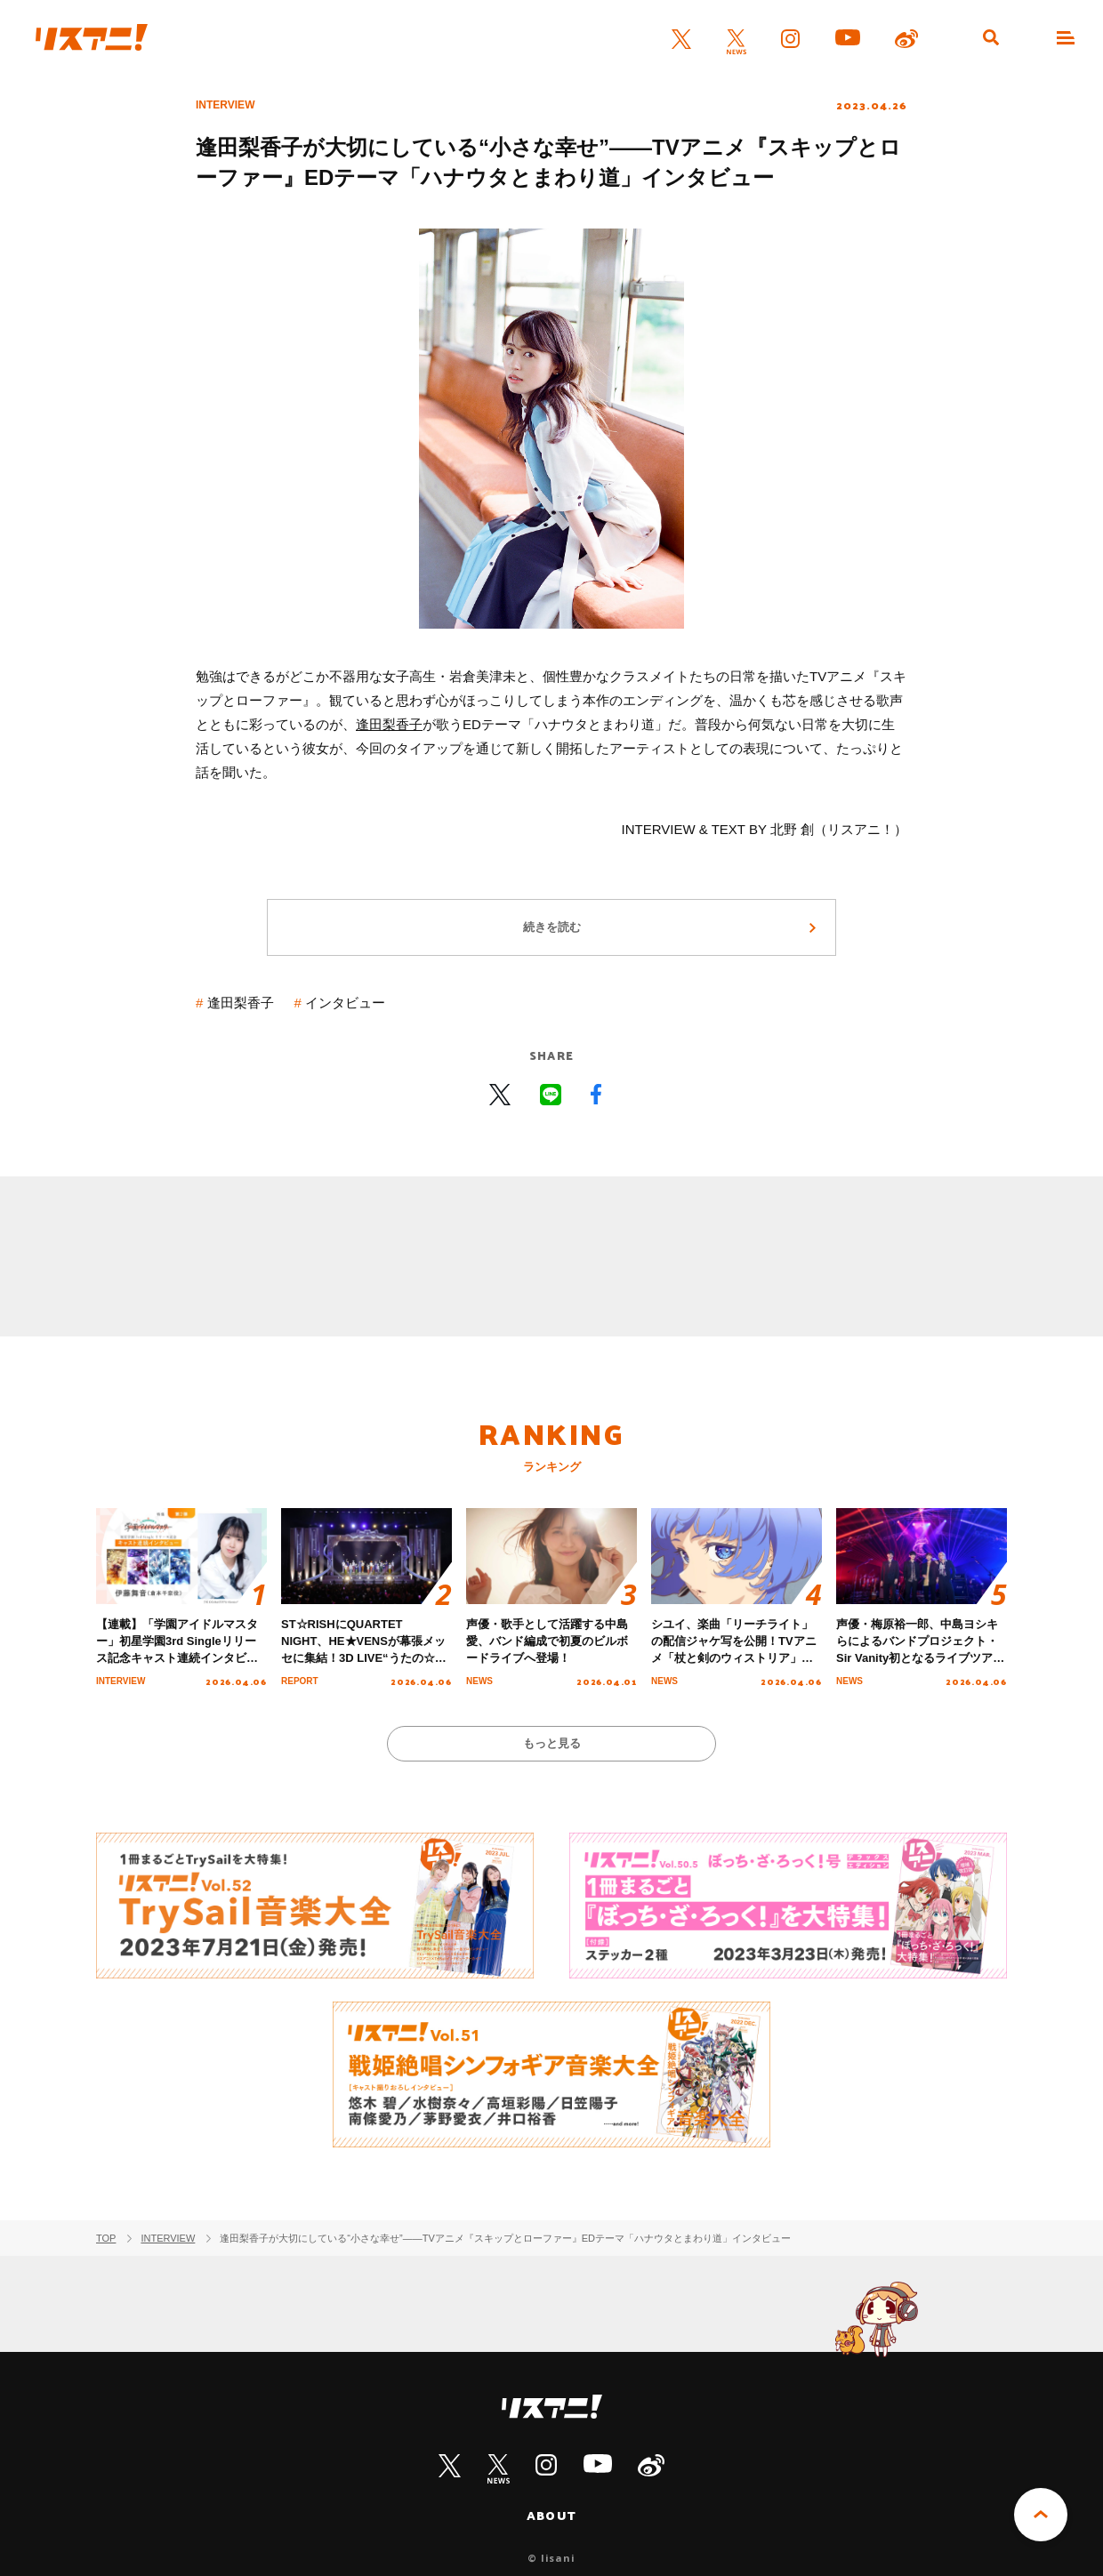 The height and width of the screenshot is (2576, 1103). Describe the element at coordinates (551, 2515) in the screenshot. I see `ABOUT` at that location.